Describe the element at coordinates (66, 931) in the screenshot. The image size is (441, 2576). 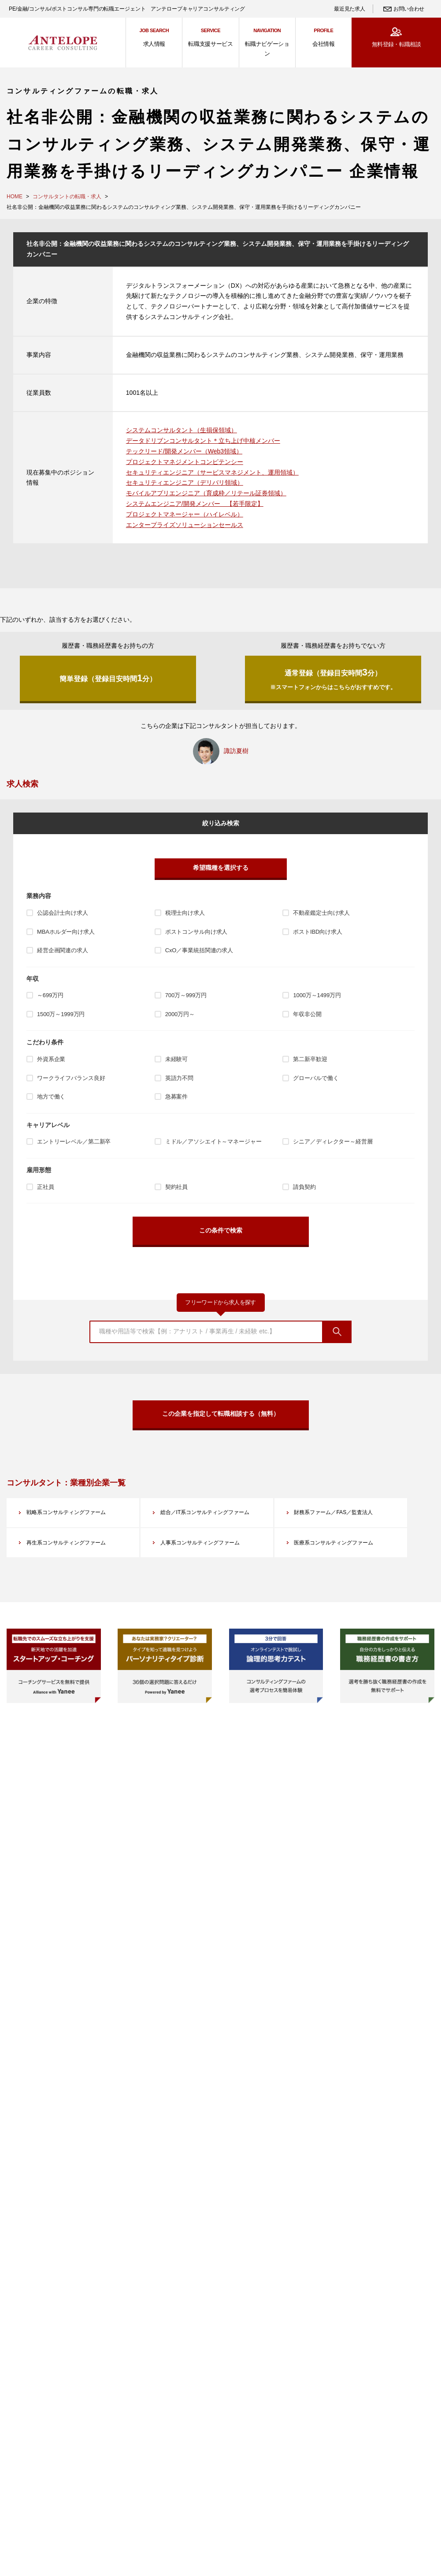
I see `MBAホルダー向け求人` at that location.